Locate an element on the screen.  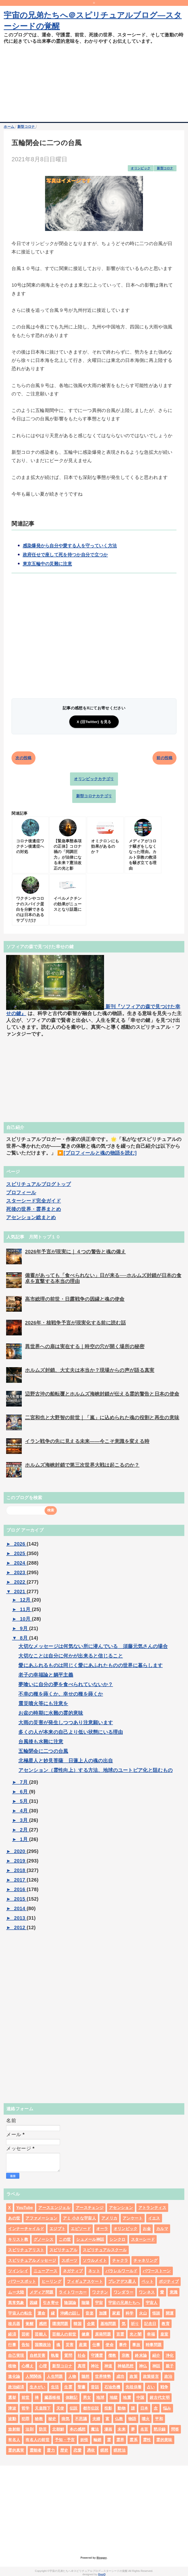
2020 is located at coordinates (20, 1851).